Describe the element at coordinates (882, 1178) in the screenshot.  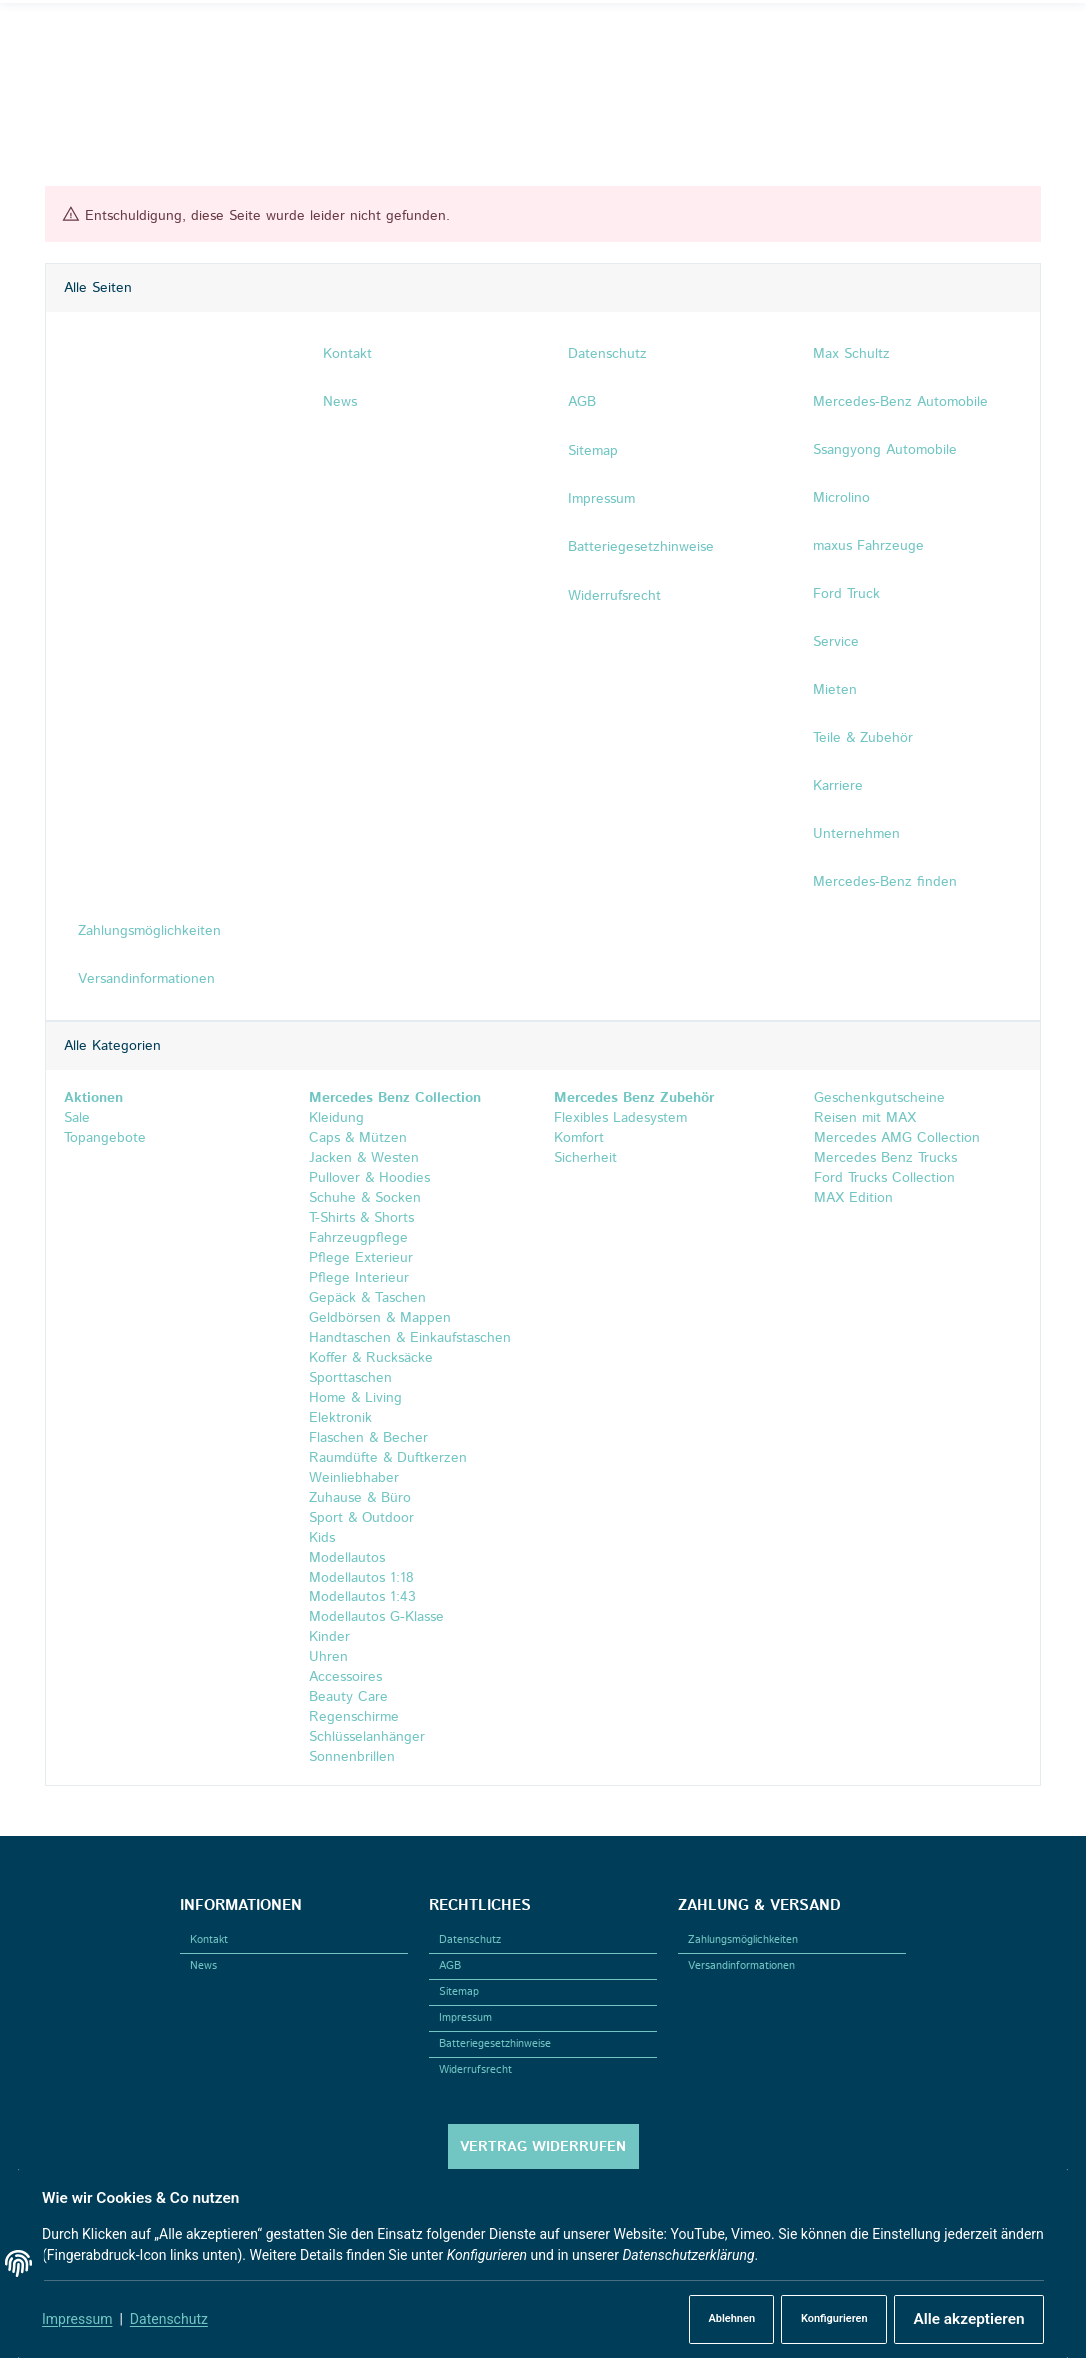
I see `Ford Trucks Collection` at that location.